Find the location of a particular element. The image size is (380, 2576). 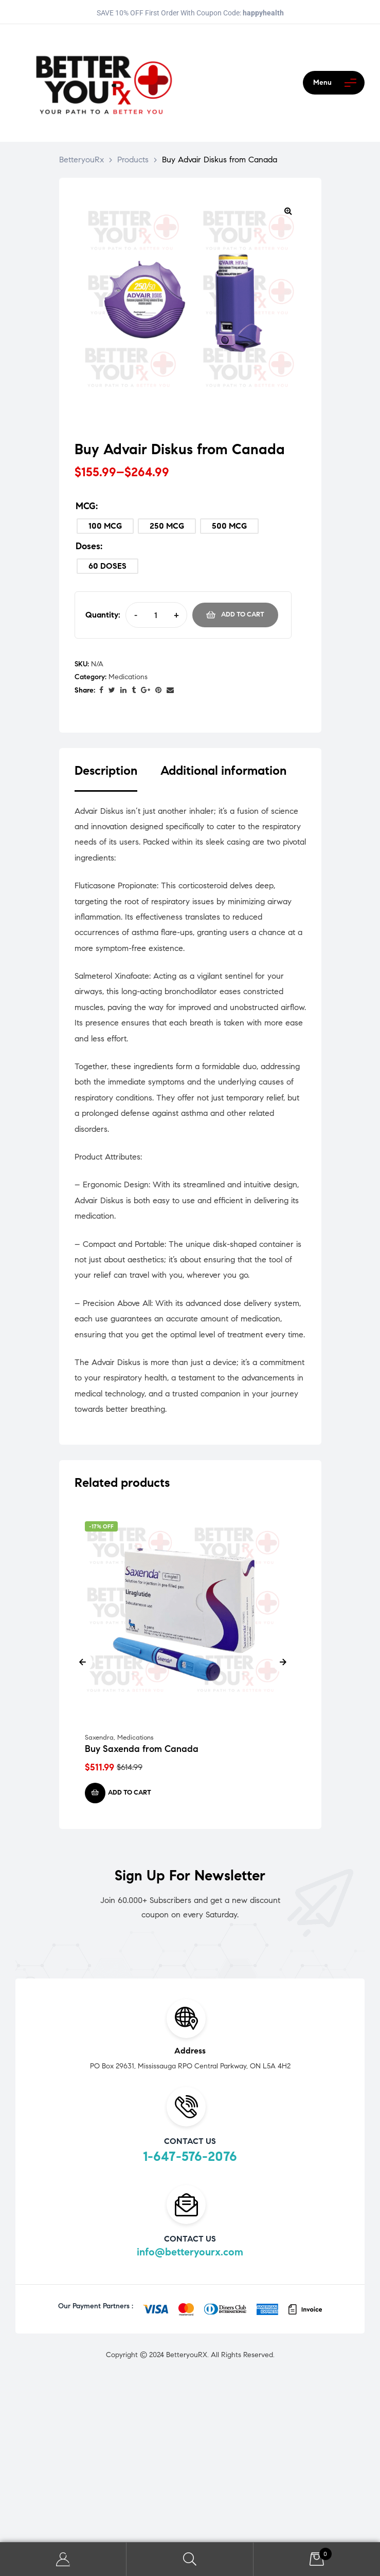

Doses is located at coordinates (88, 546).